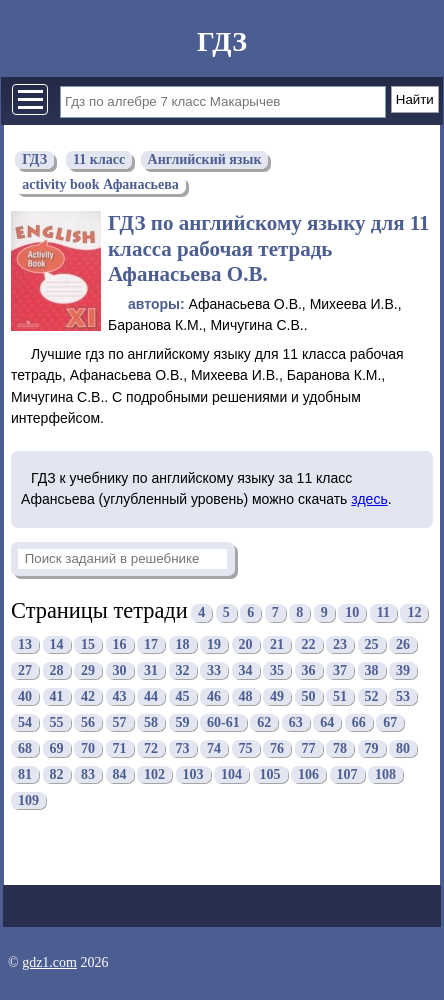 This screenshot has height=1000, width=444. What do you see at coordinates (183, 748) in the screenshot?
I see `73` at bounding box center [183, 748].